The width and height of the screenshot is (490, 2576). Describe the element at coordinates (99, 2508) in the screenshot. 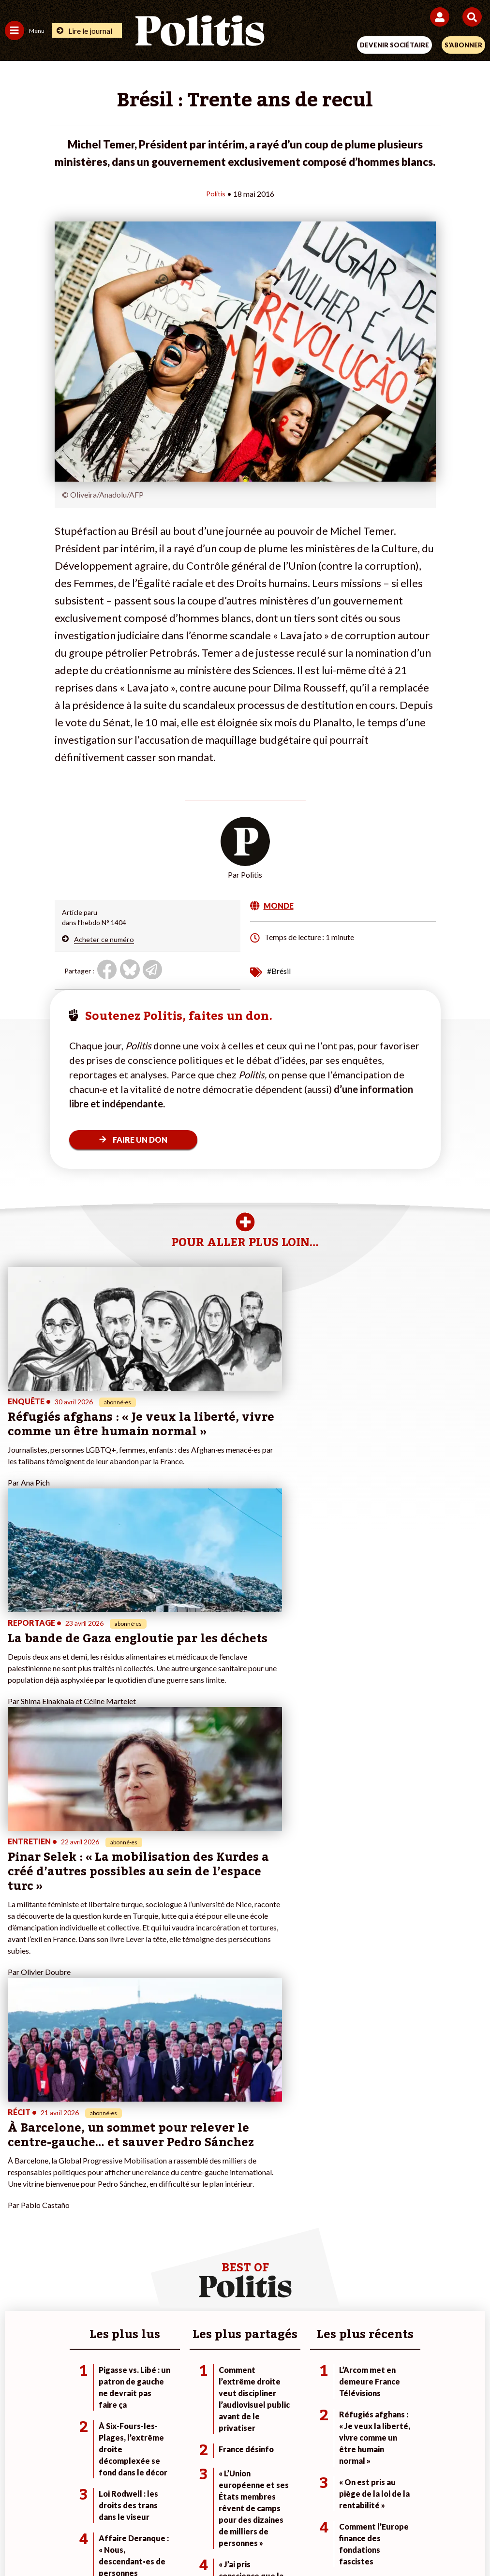

I see `Mentions légales` at that location.